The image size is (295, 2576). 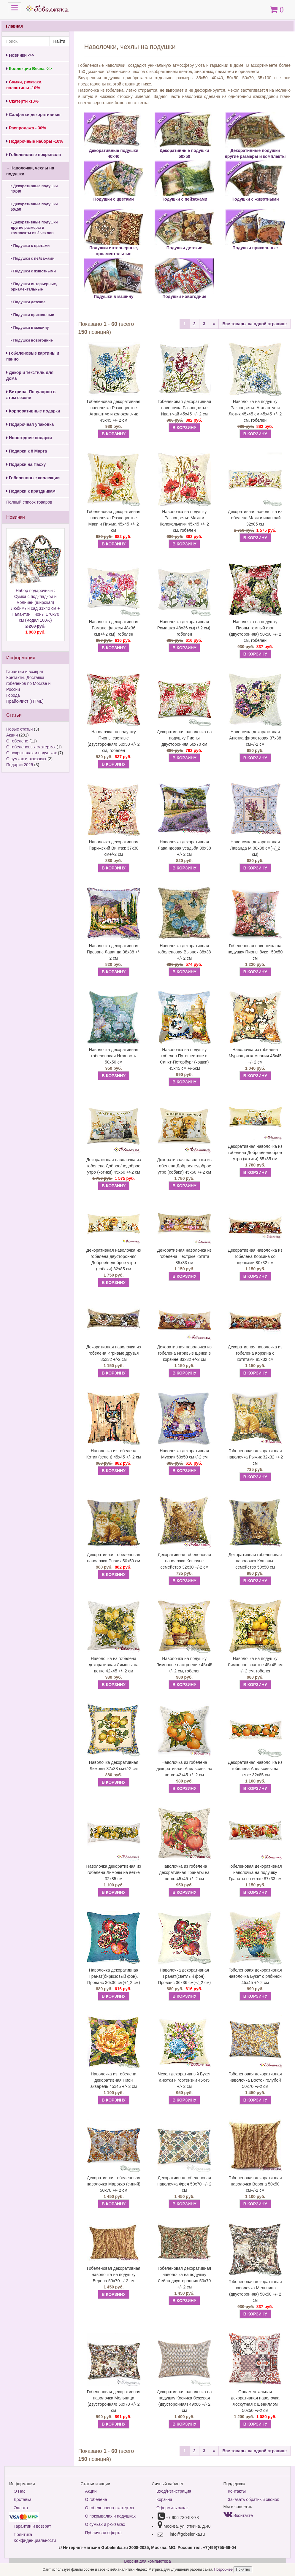 What do you see at coordinates (243, 2569) in the screenshot?
I see `Понятно` at bounding box center [243, 2569].